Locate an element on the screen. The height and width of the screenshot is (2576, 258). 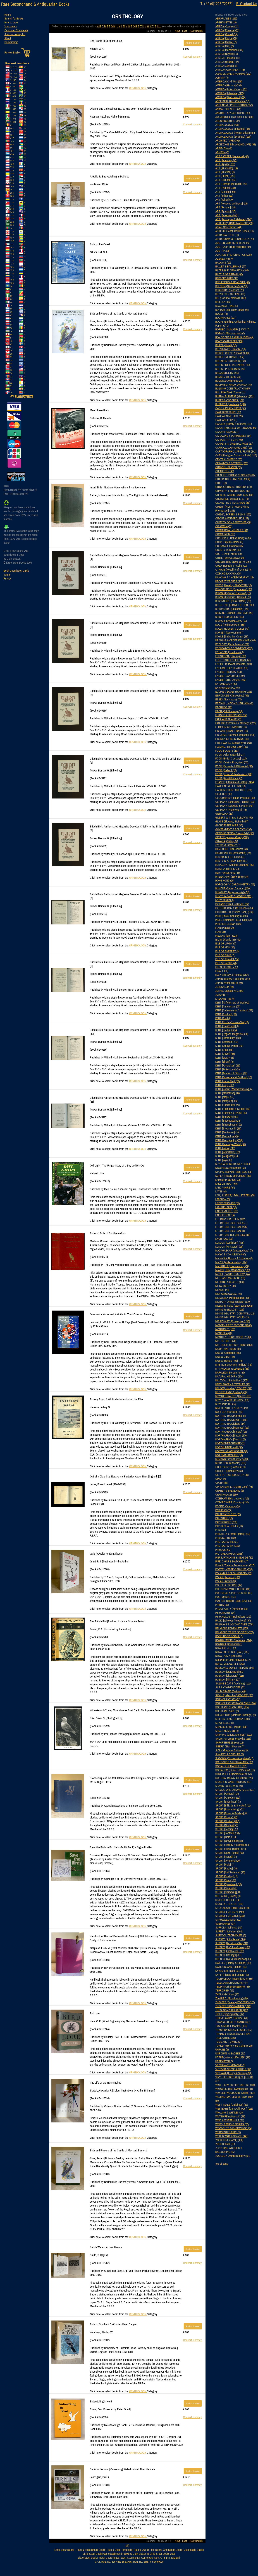
SEYCHELLES (1) is located at coordinates (224, 1723).